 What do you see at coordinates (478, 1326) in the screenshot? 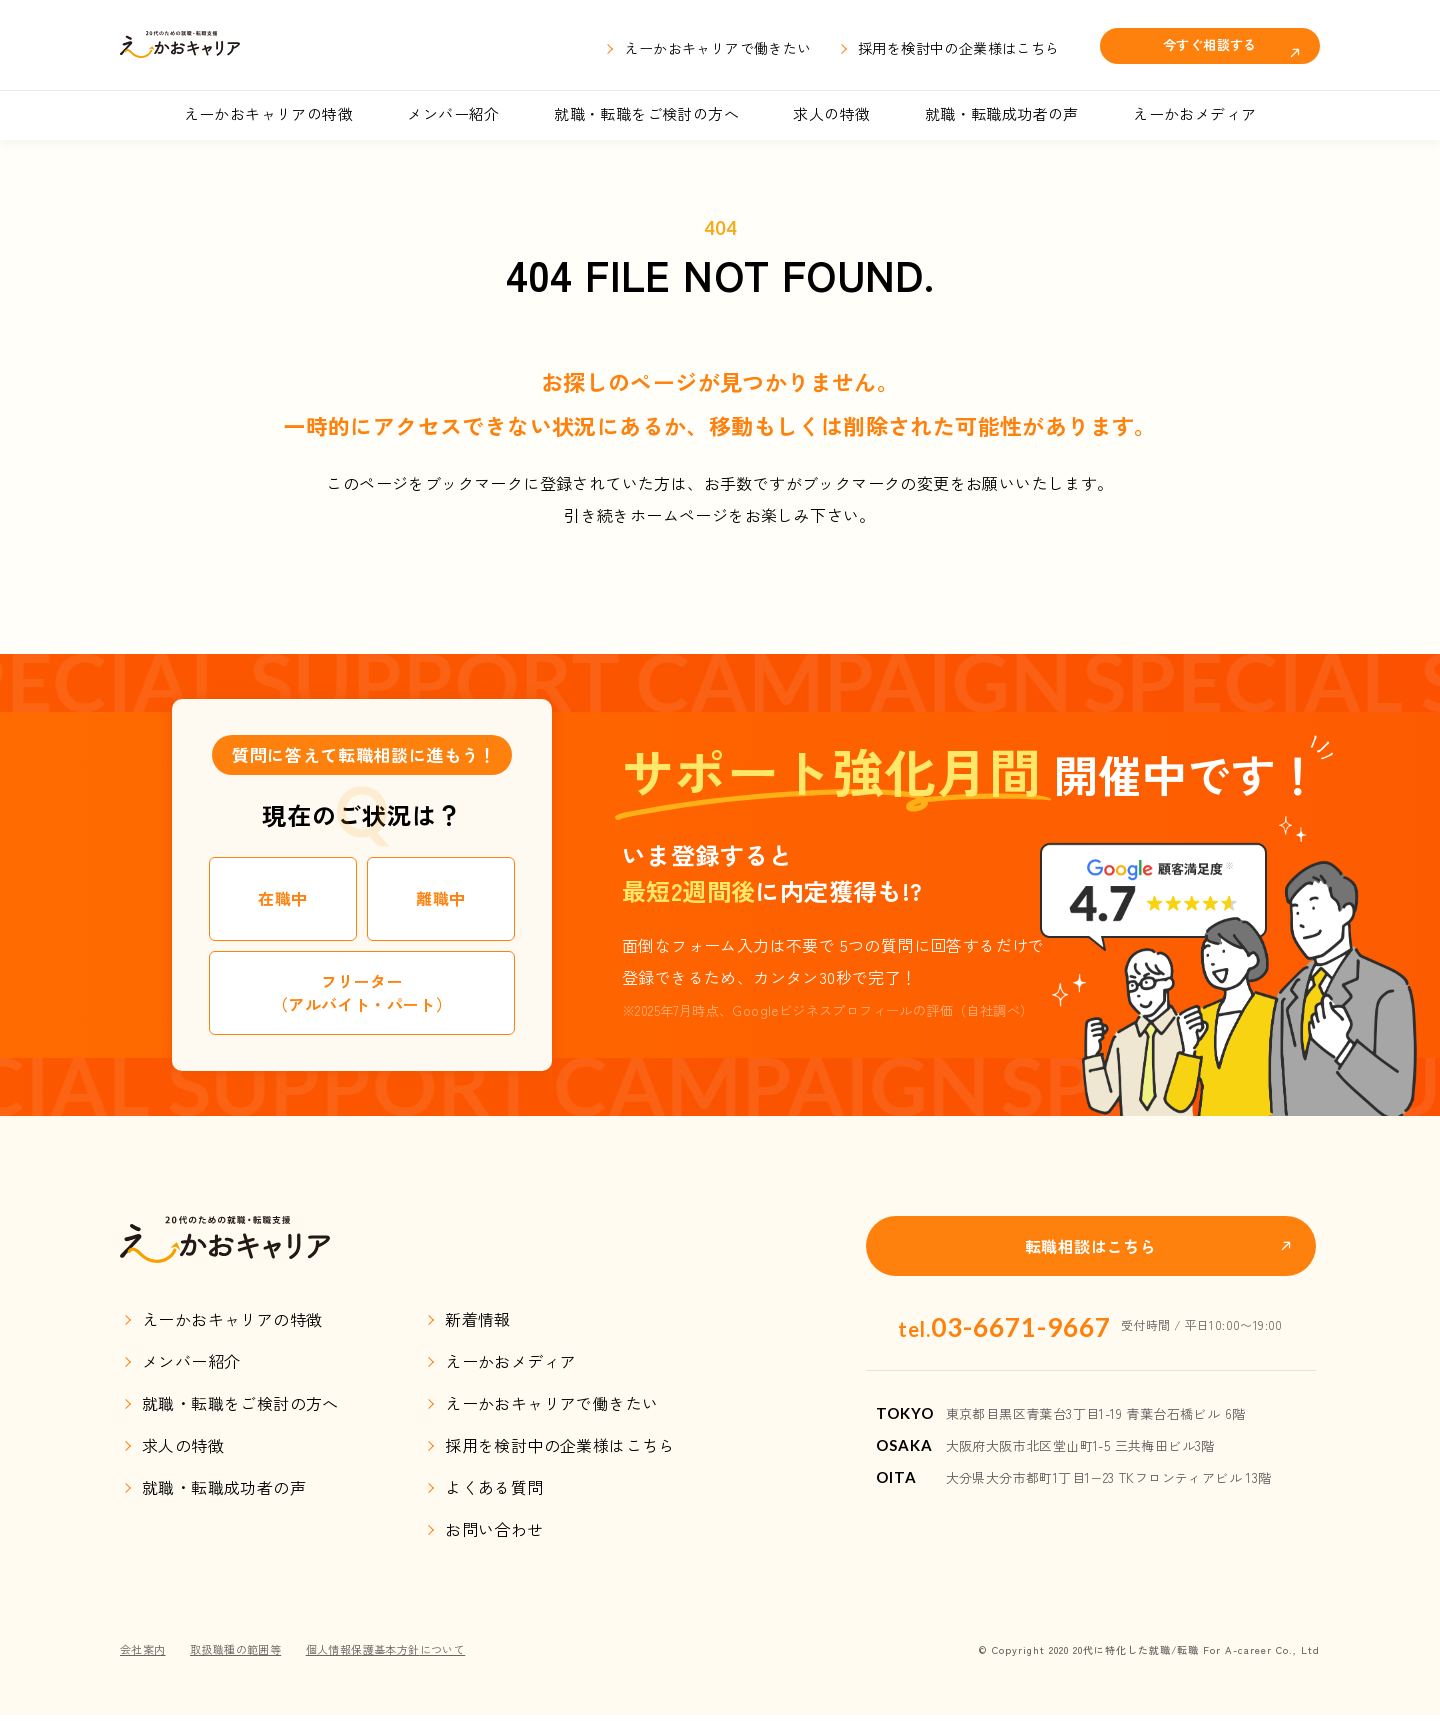
I see `新着情報` at bounding box center [478, 1326].